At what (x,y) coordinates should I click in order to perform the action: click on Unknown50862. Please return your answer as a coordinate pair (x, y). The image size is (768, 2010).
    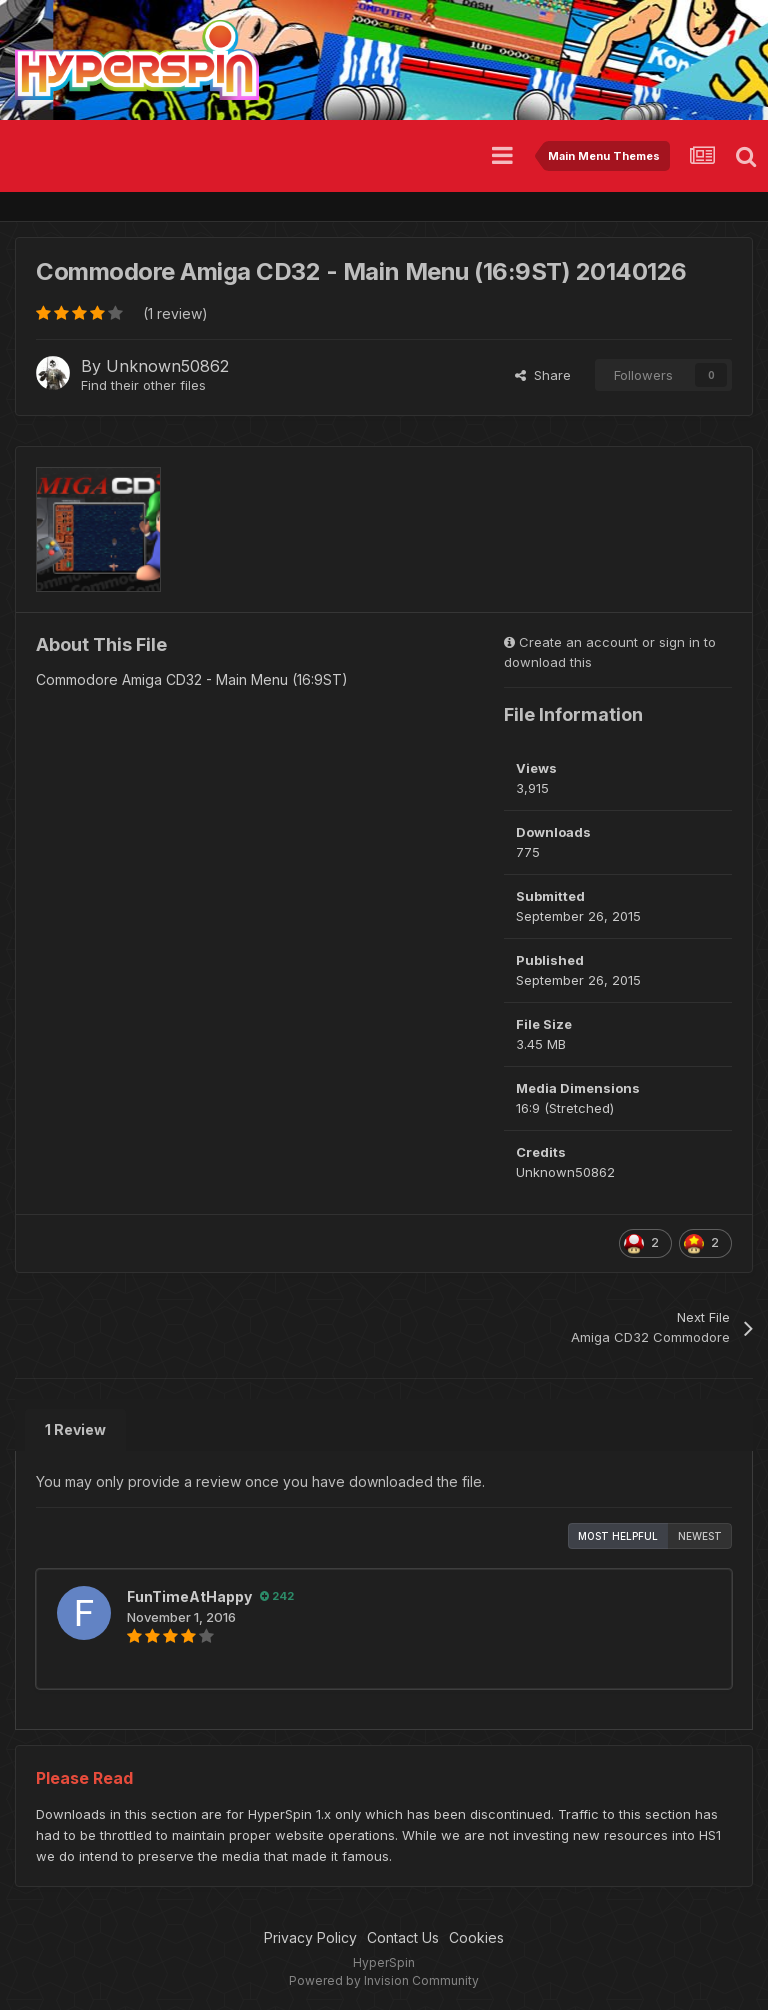
    Looking at the image, I should click on (167, 366).